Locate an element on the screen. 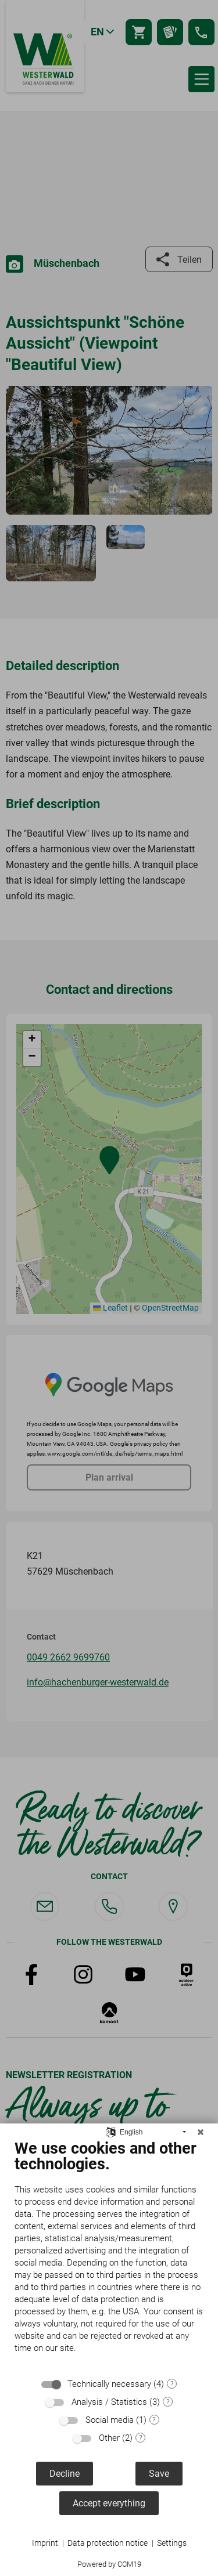 The width and height of the screenshot is (218, 2576). [document] is located at coordinates (109, 2255).